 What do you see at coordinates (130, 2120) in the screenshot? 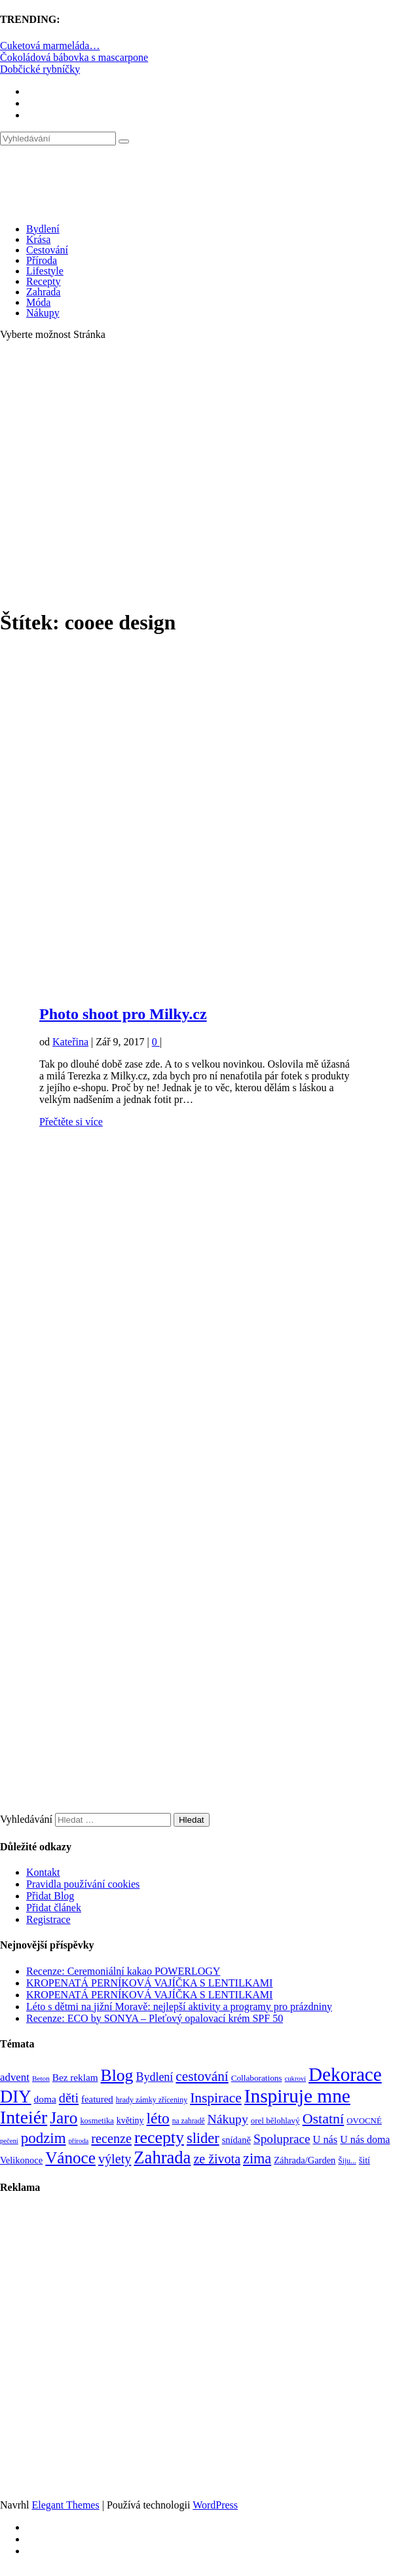
I see `květiny [květiny (92 položek)]` at bounding box center [130, 2120].